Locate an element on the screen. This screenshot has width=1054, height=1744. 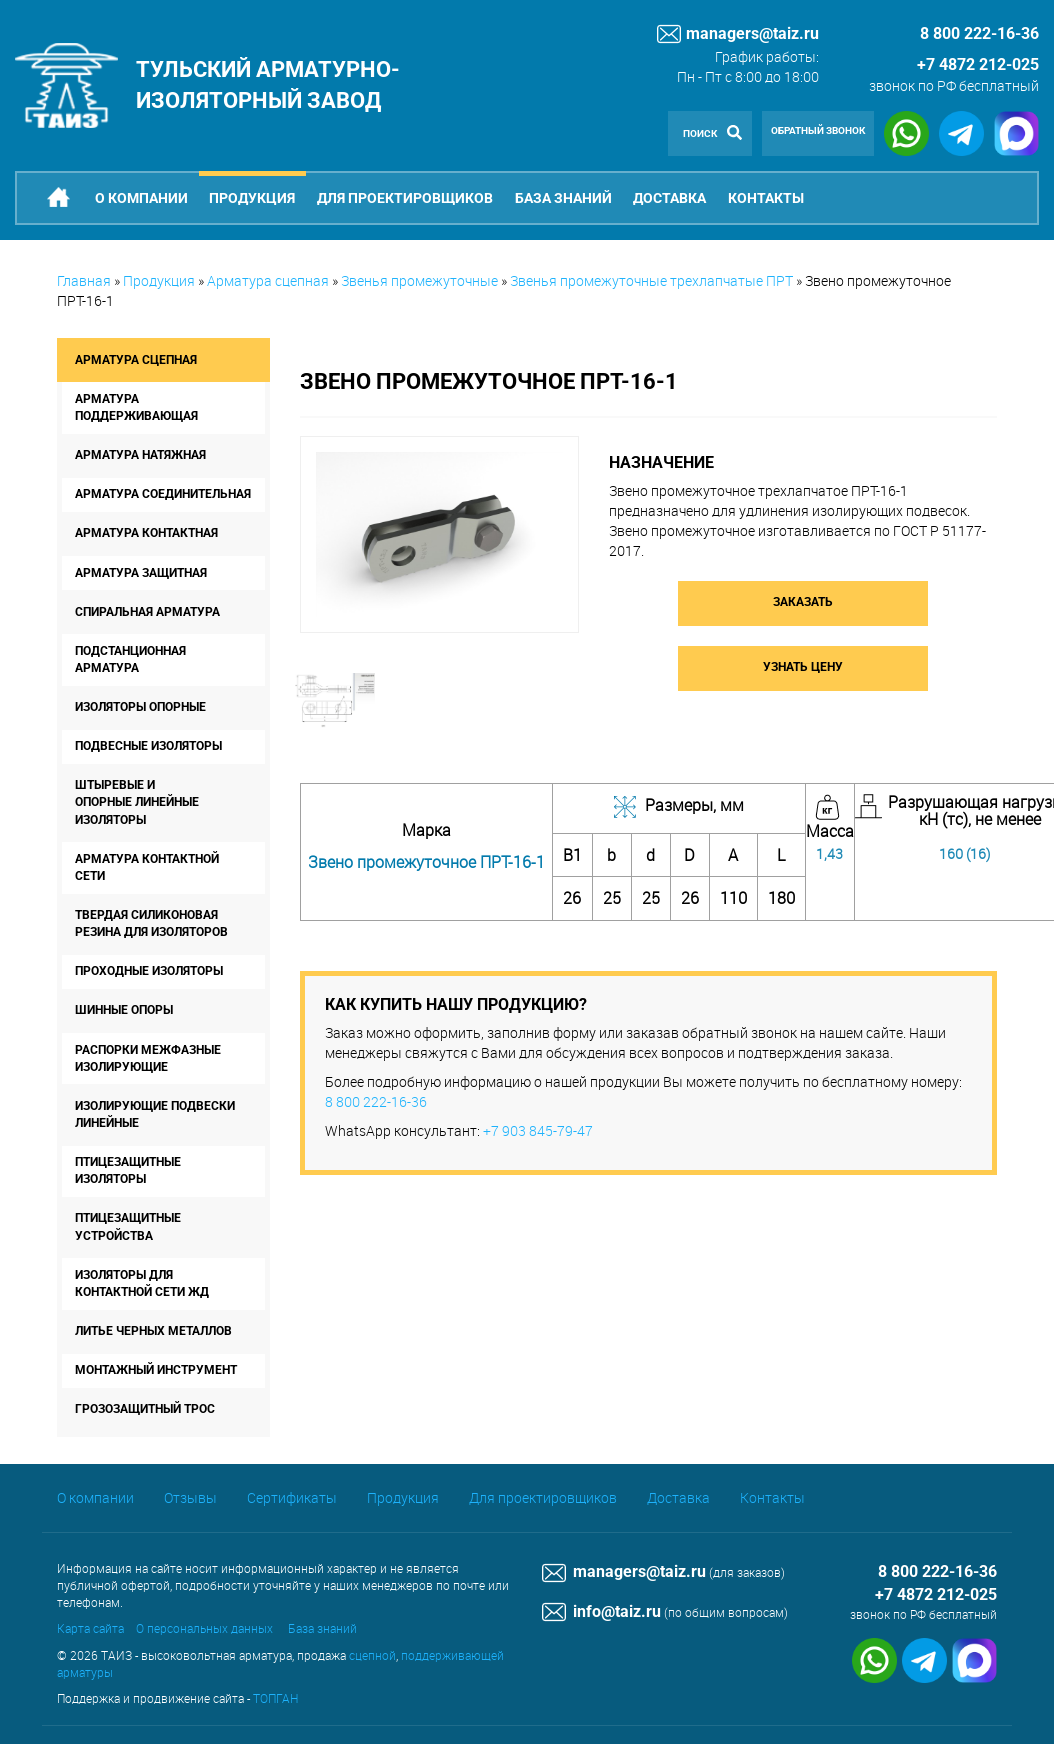
Грозозащитный трос is located at coordinates (145, 1409).